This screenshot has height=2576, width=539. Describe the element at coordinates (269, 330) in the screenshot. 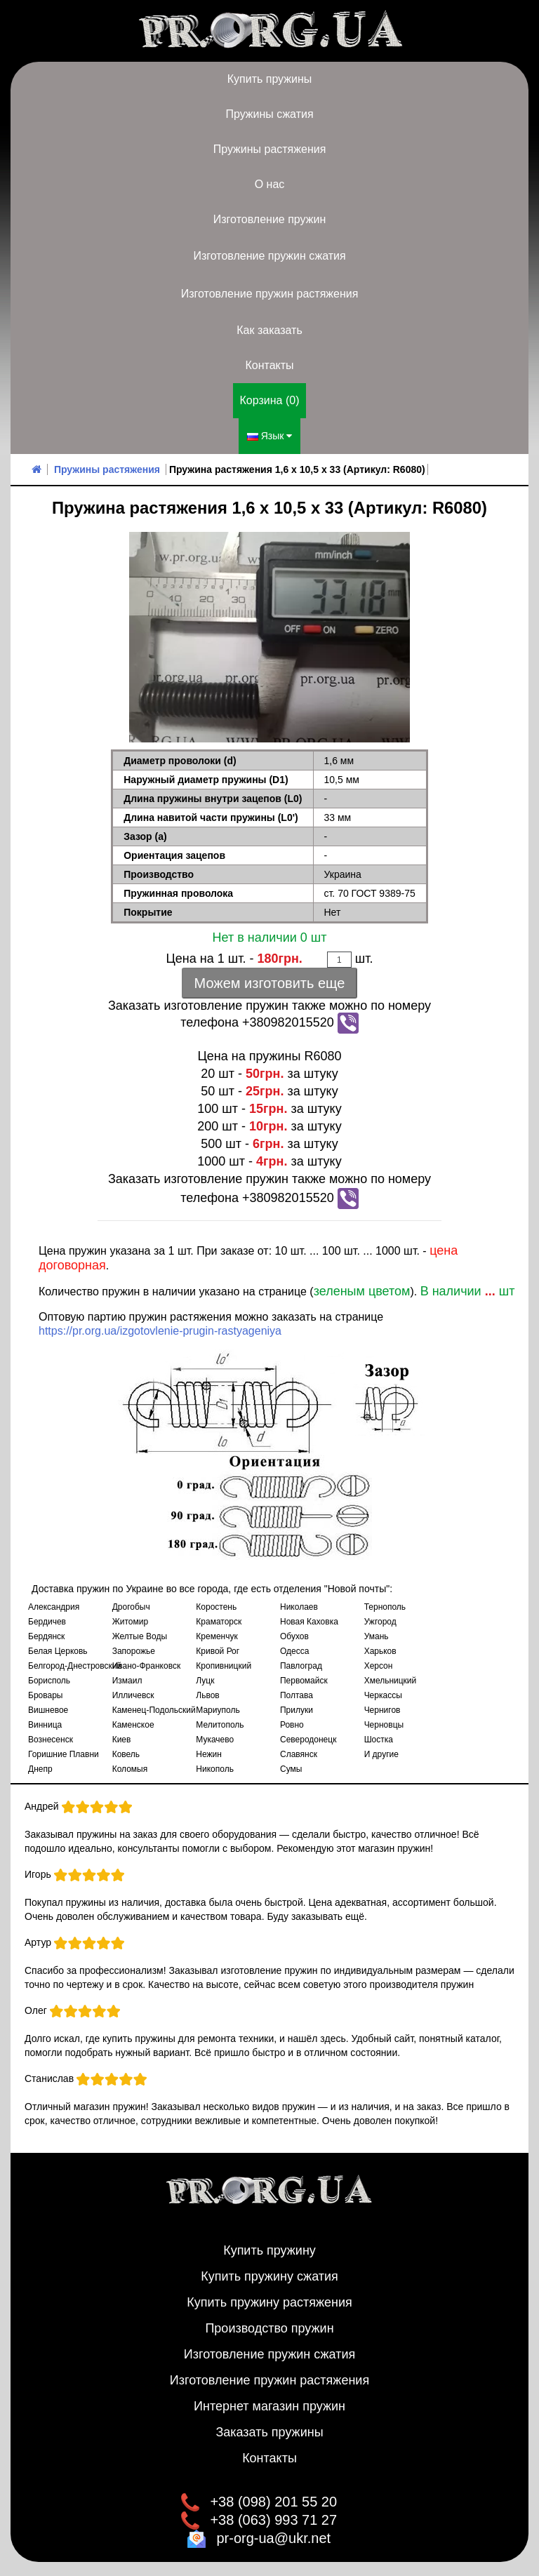

I see `Как заказать` at that location.